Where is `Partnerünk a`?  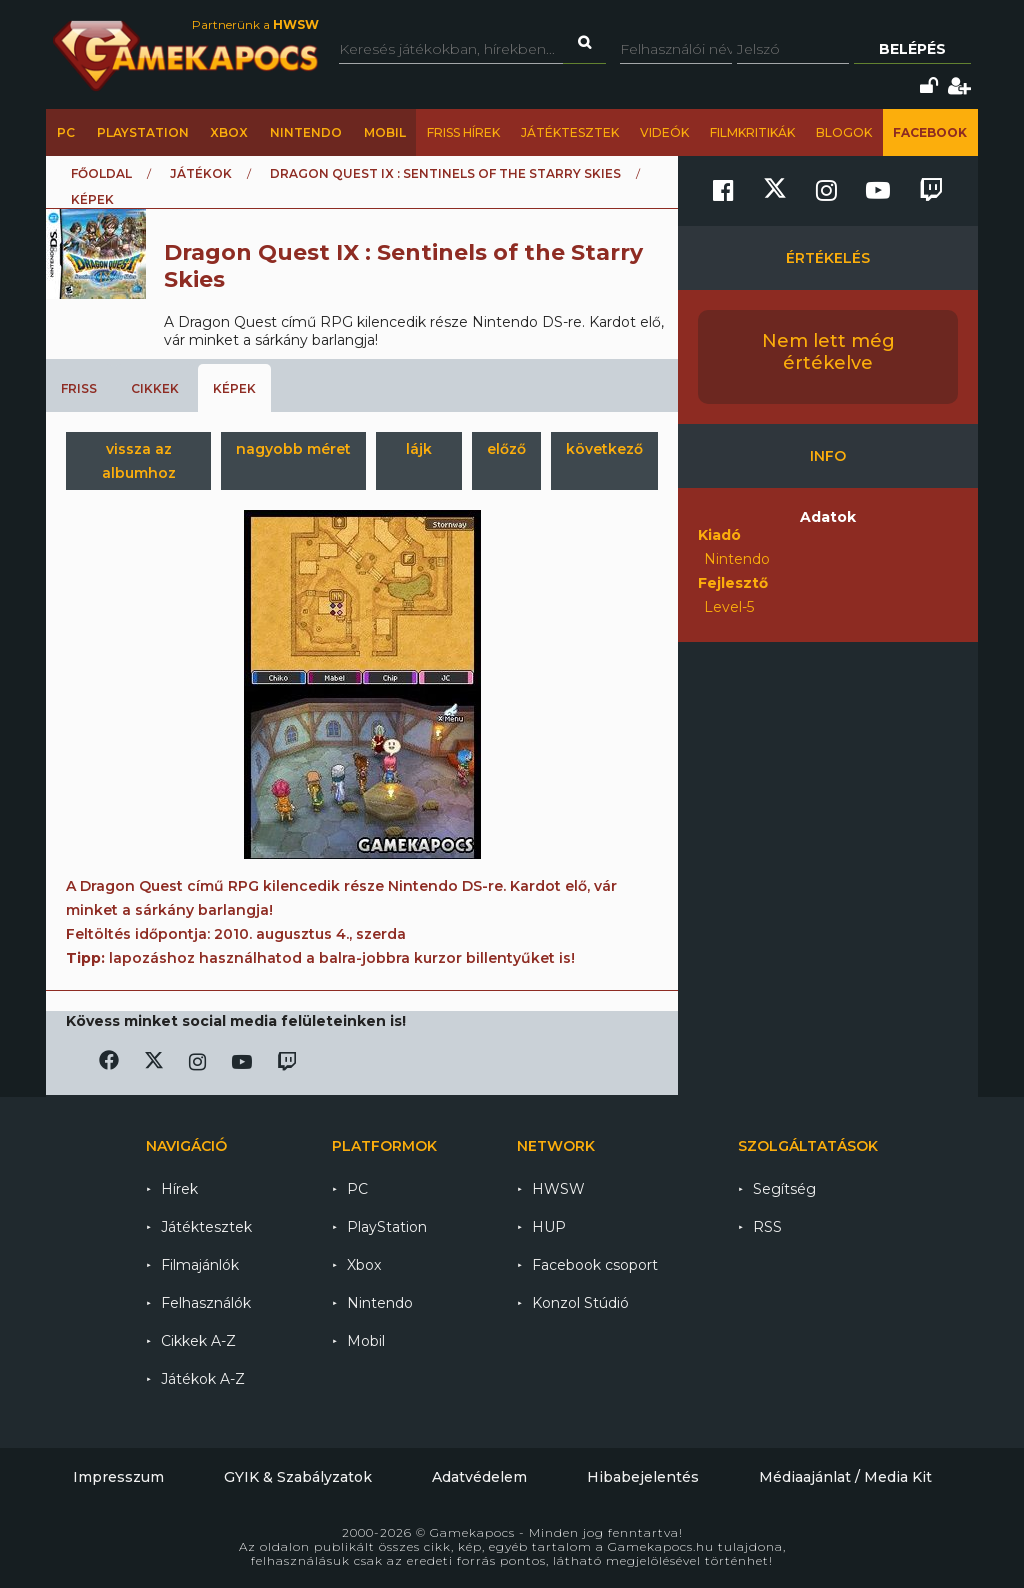 Partnerünk a is located at coordinates (255, 24).